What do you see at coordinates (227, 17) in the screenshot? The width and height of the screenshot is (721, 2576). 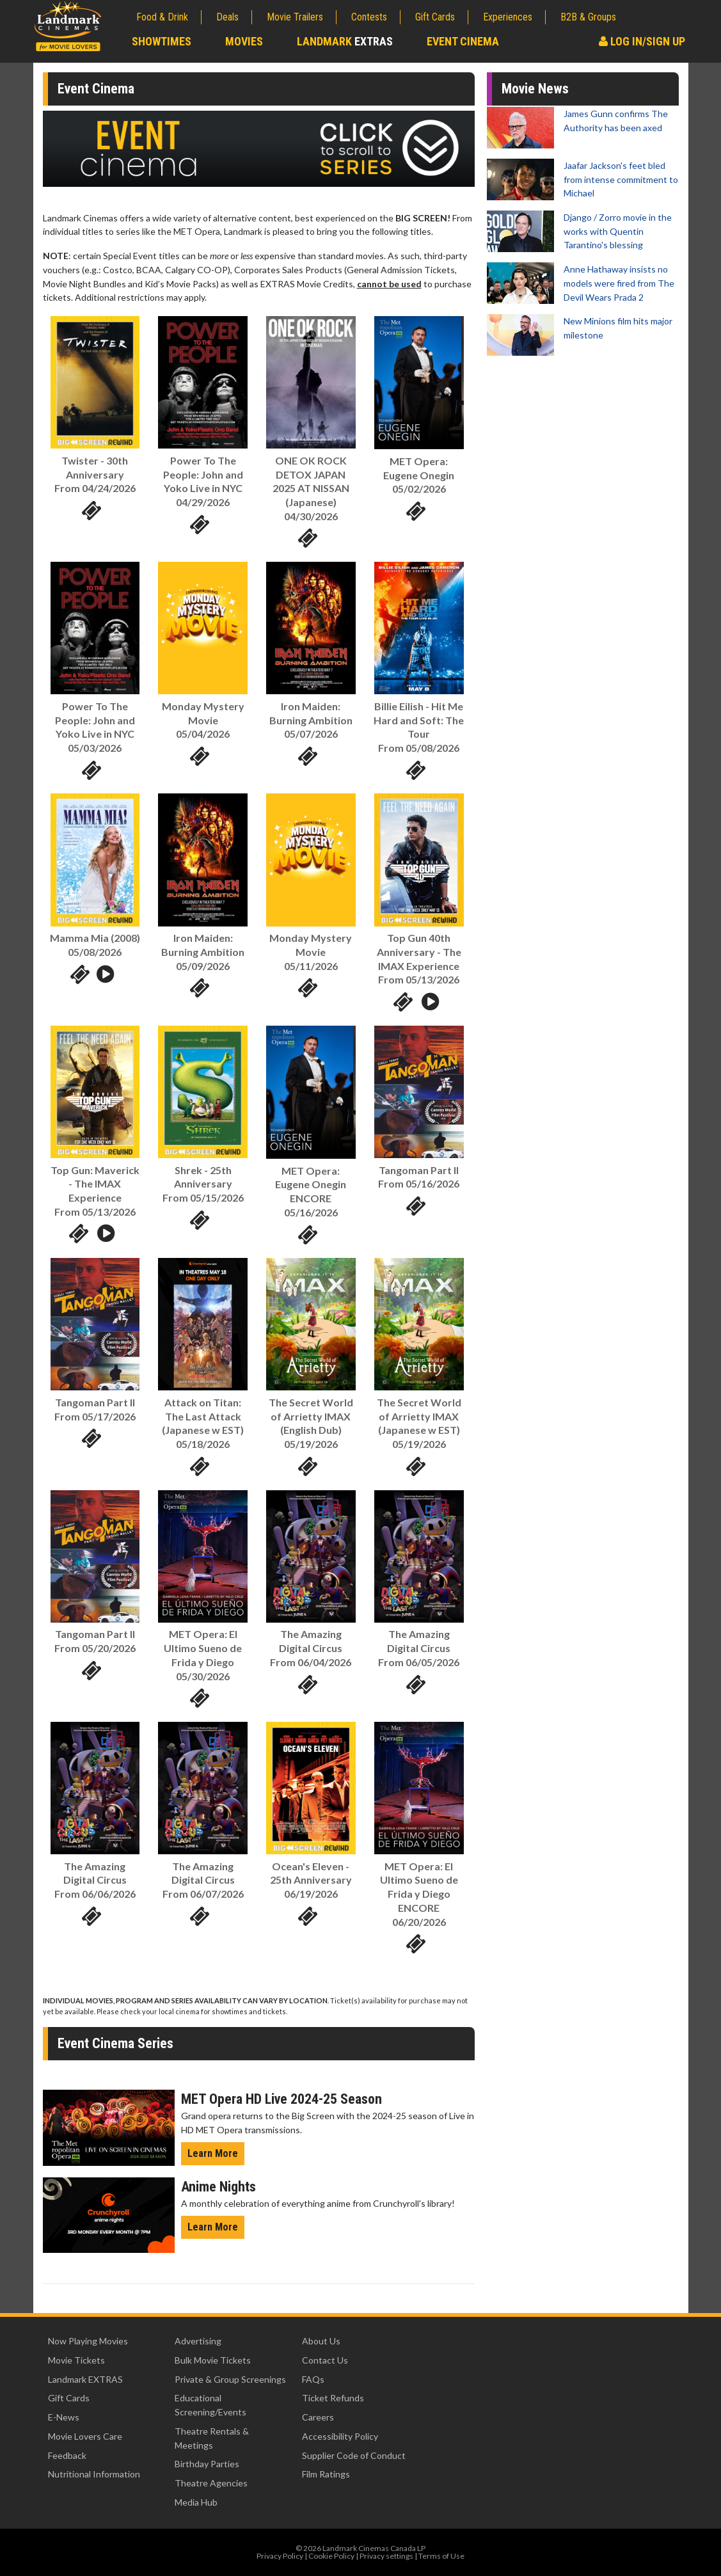 I see `Deals` at bounding box center [227, 17].